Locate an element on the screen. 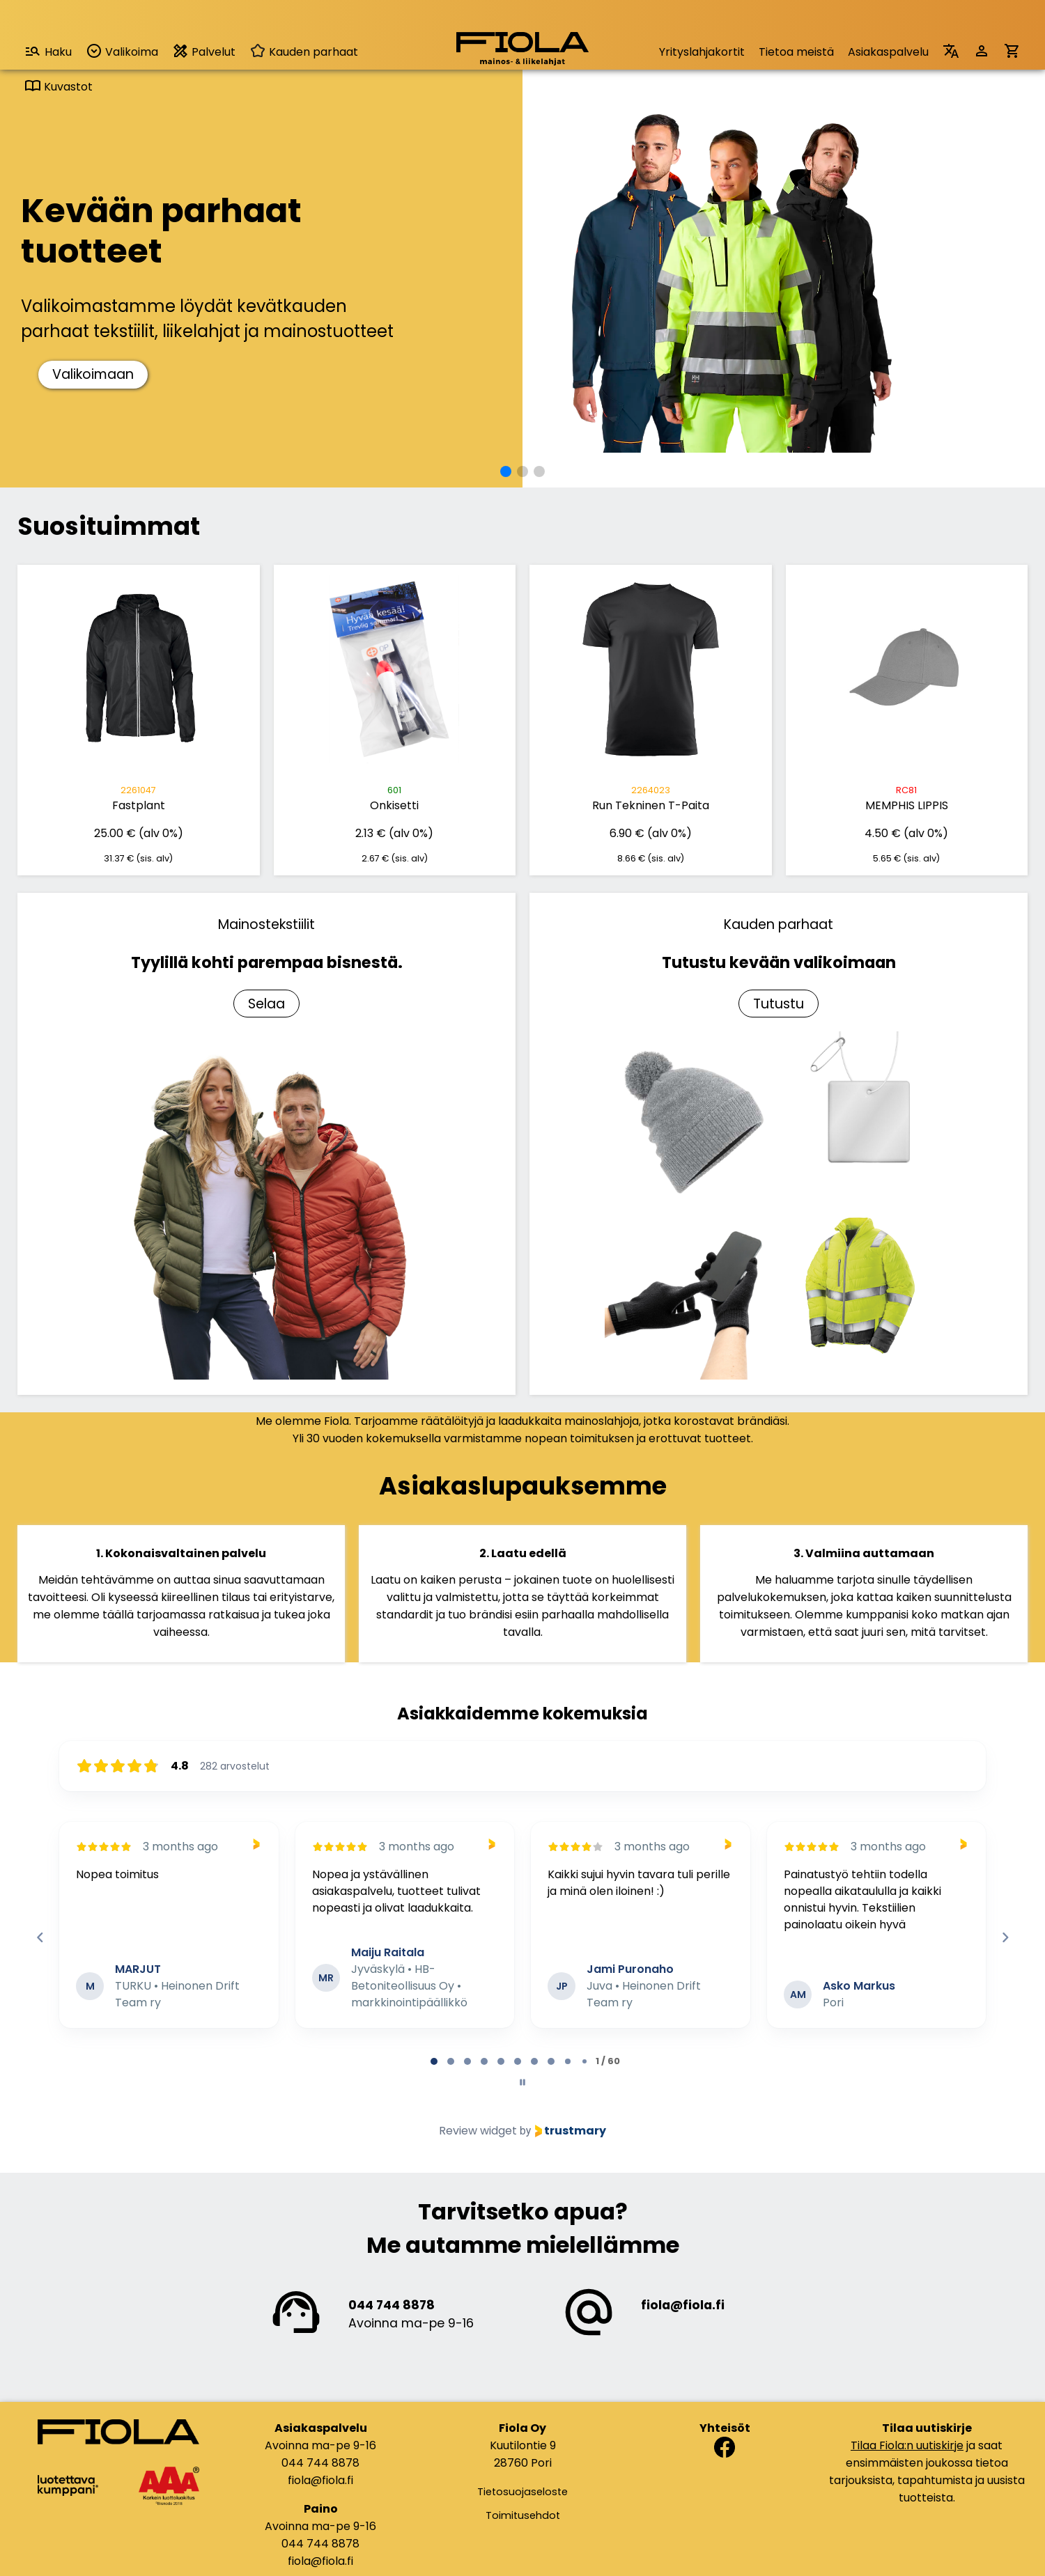 This screenshot has height=2576, width=1045. Kauden parhaat is located at coordinates (303, 52).